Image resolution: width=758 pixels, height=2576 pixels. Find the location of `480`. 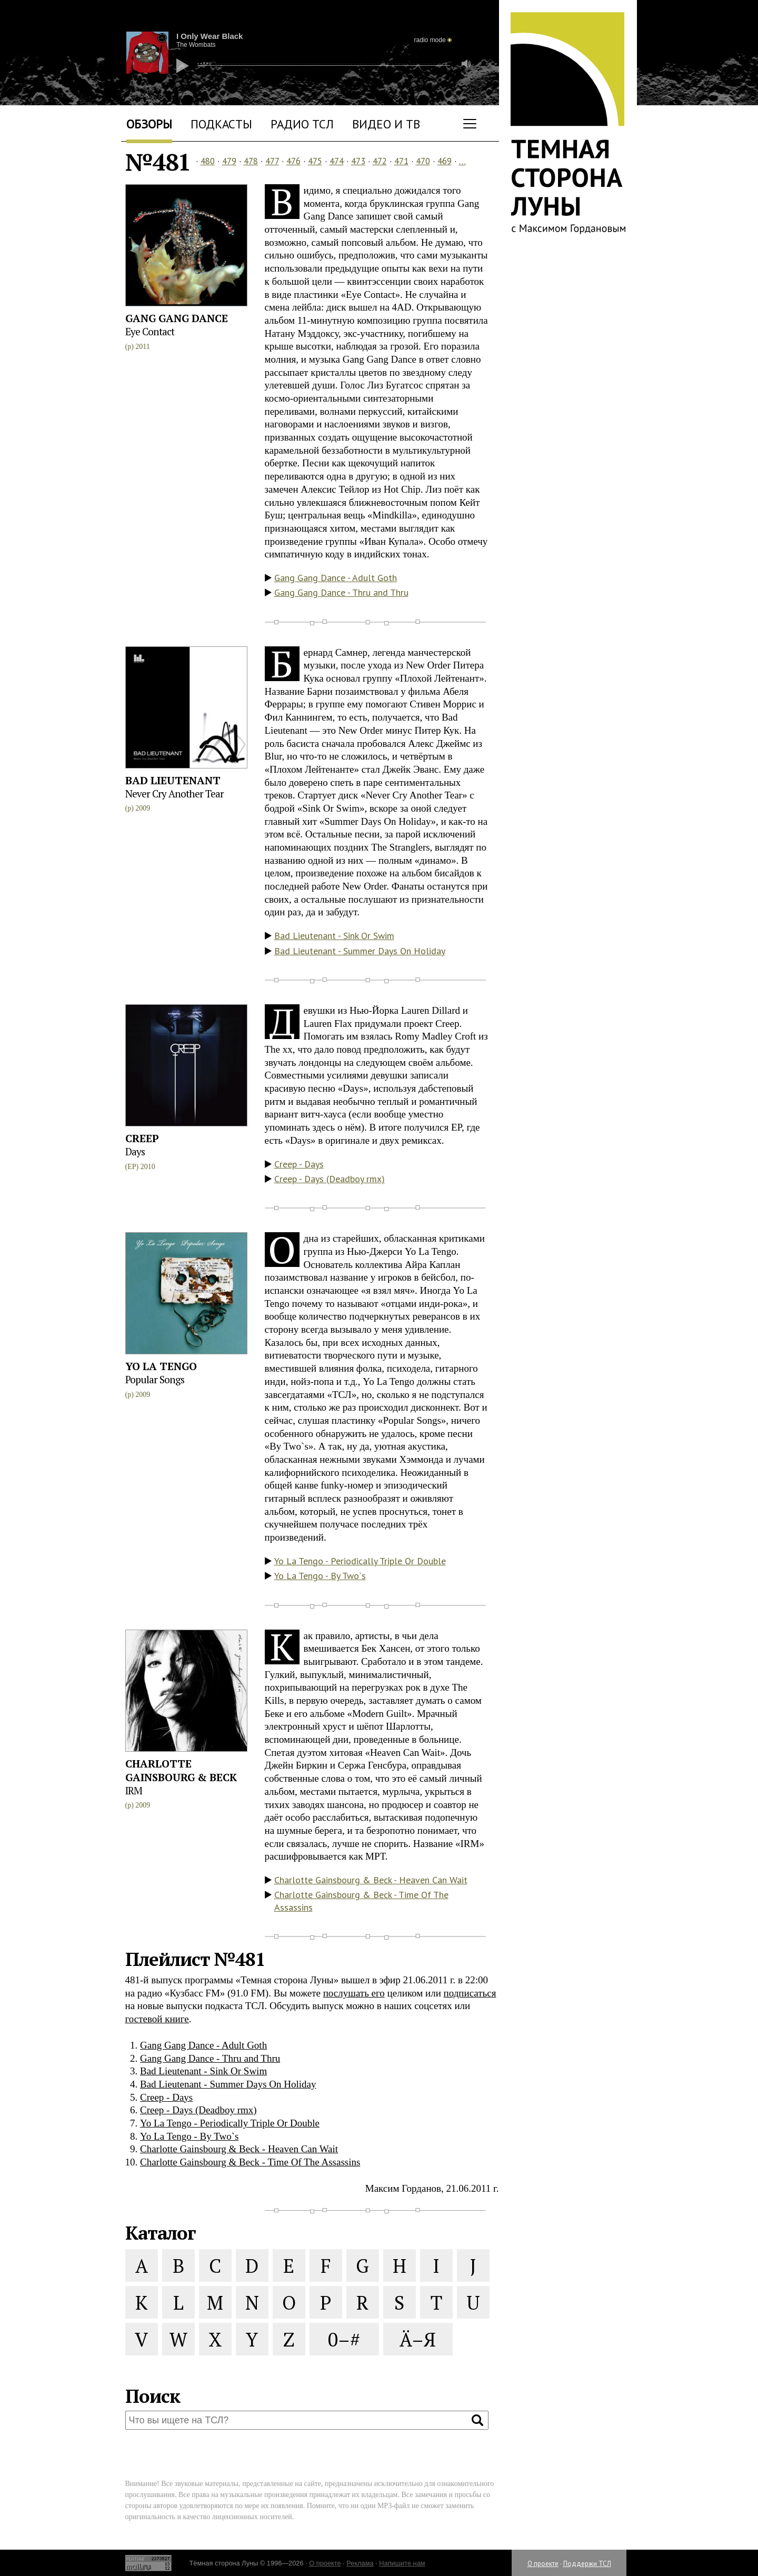

480 is located at coordinates (208, 161).